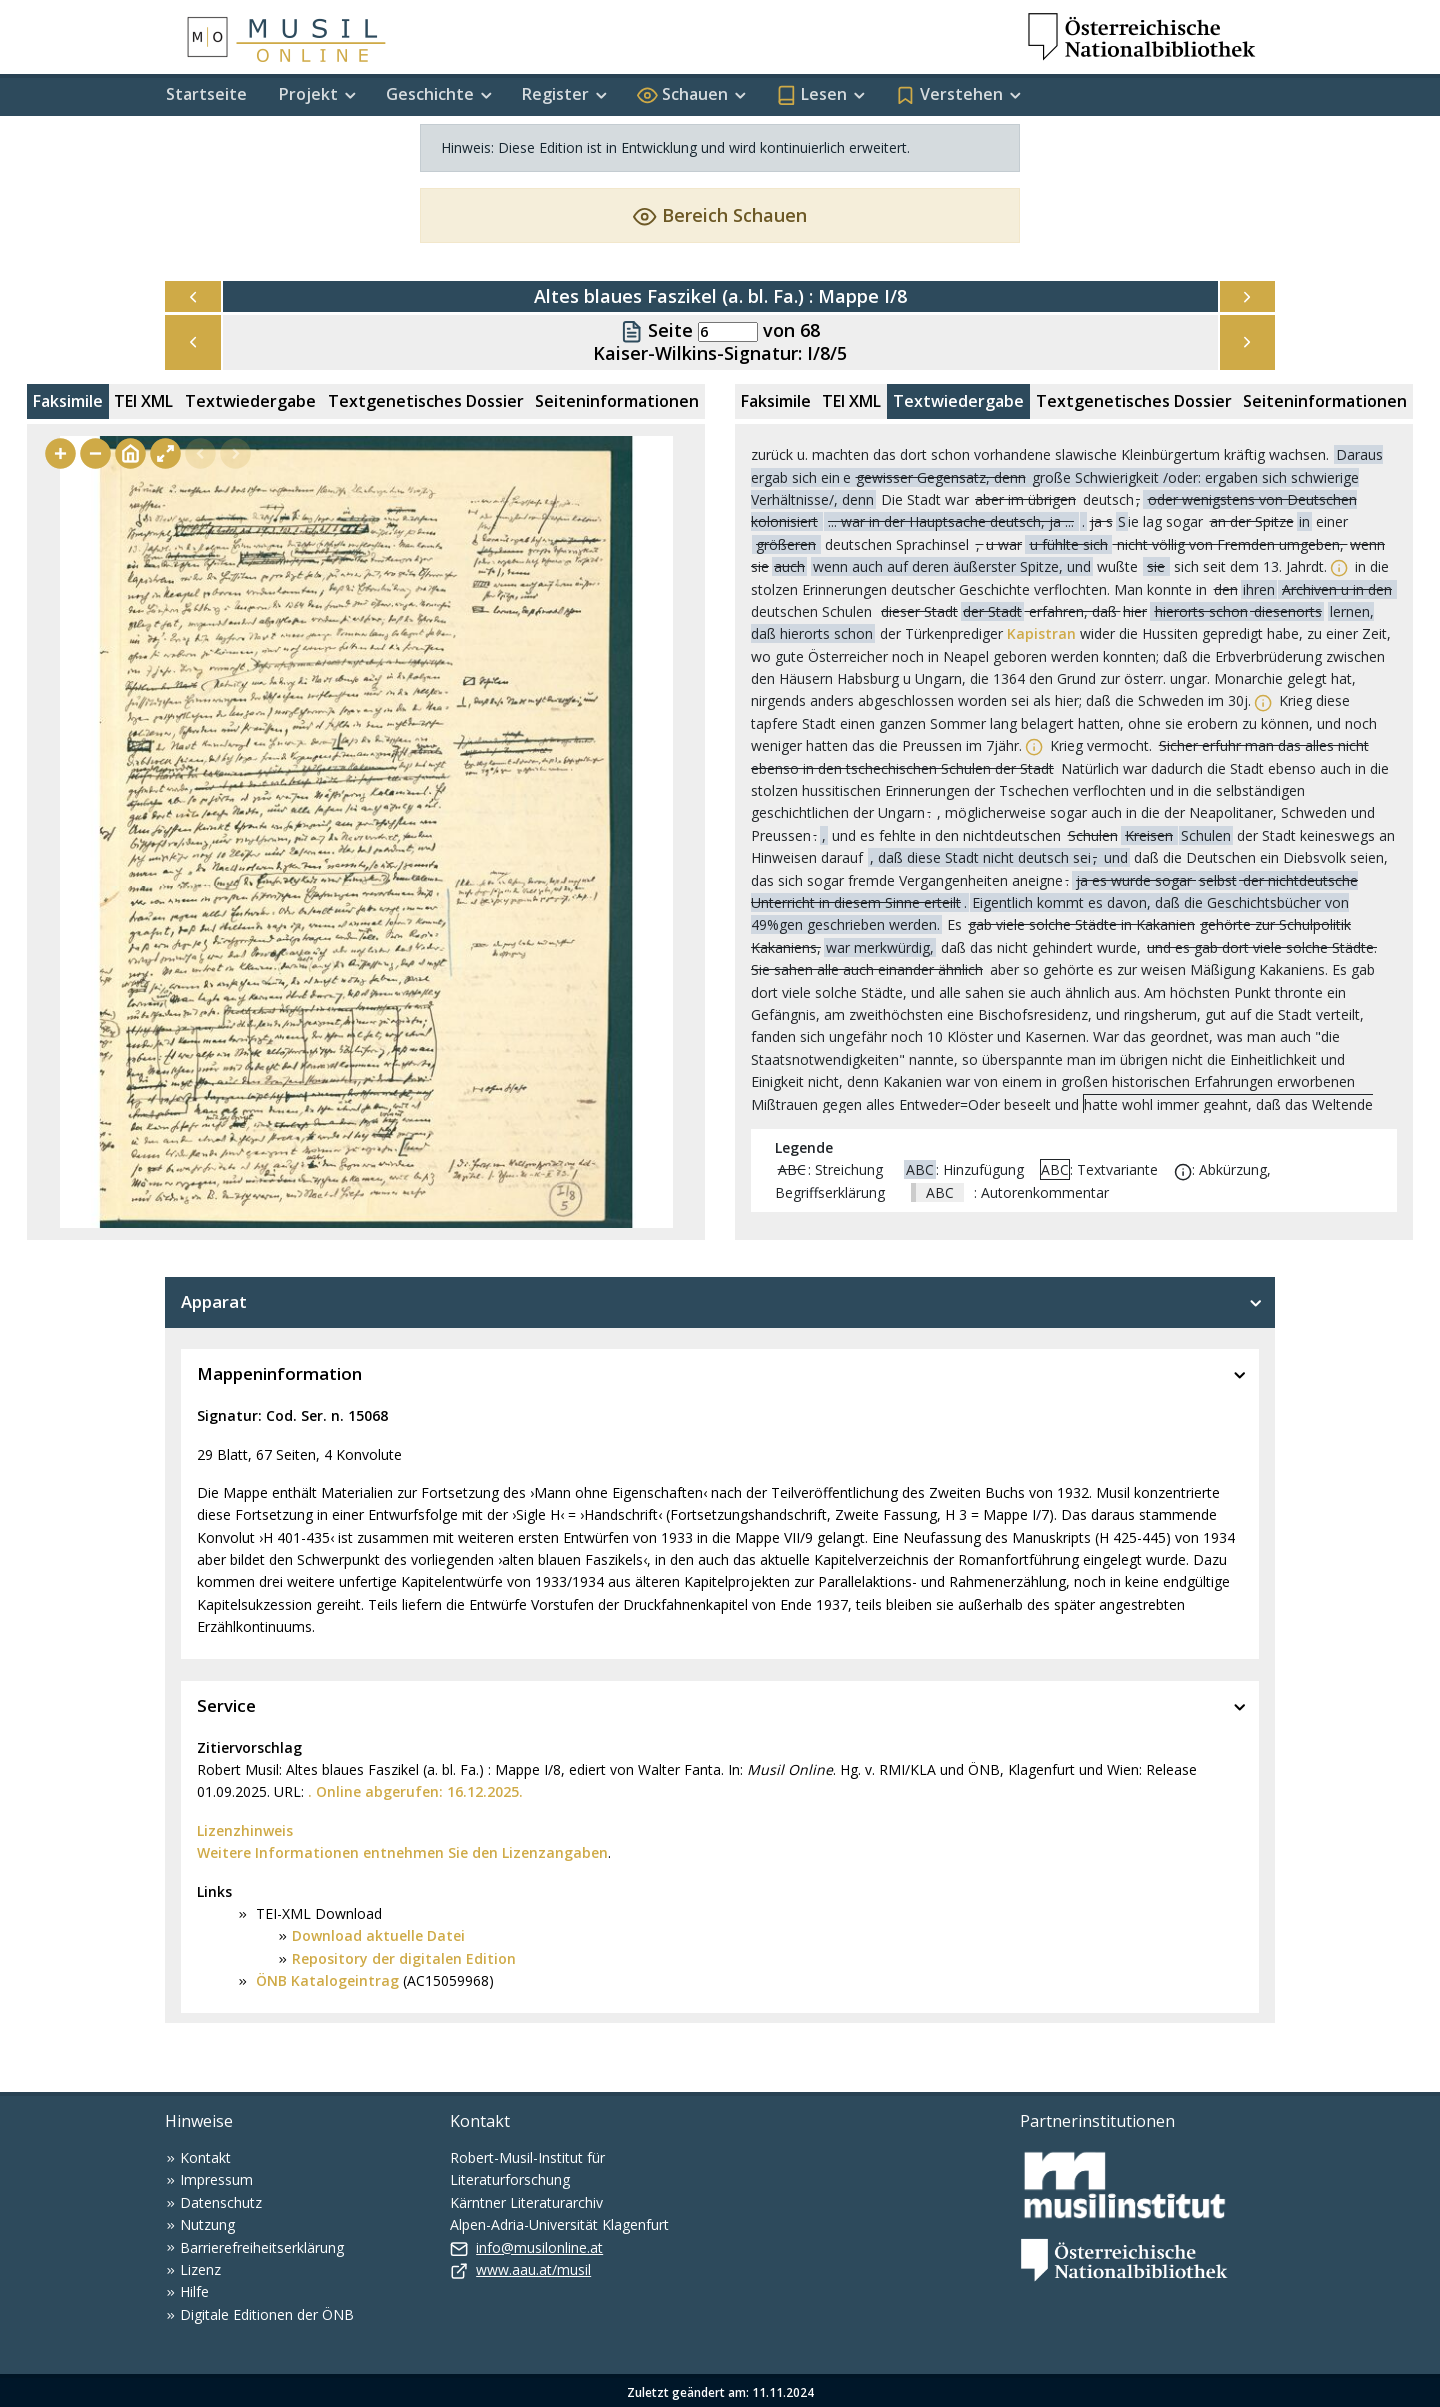  I want to click on Lesen [button], so click(811, 94).